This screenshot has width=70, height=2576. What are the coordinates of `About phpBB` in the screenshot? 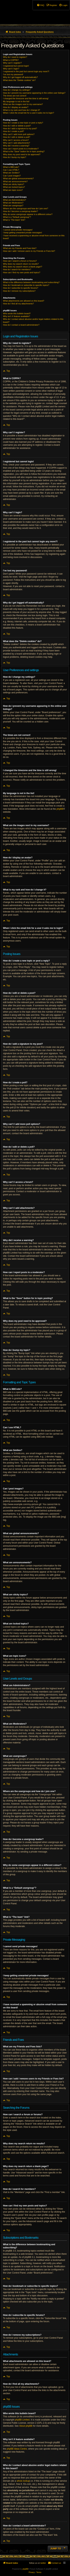 It's located at (25, 2426).